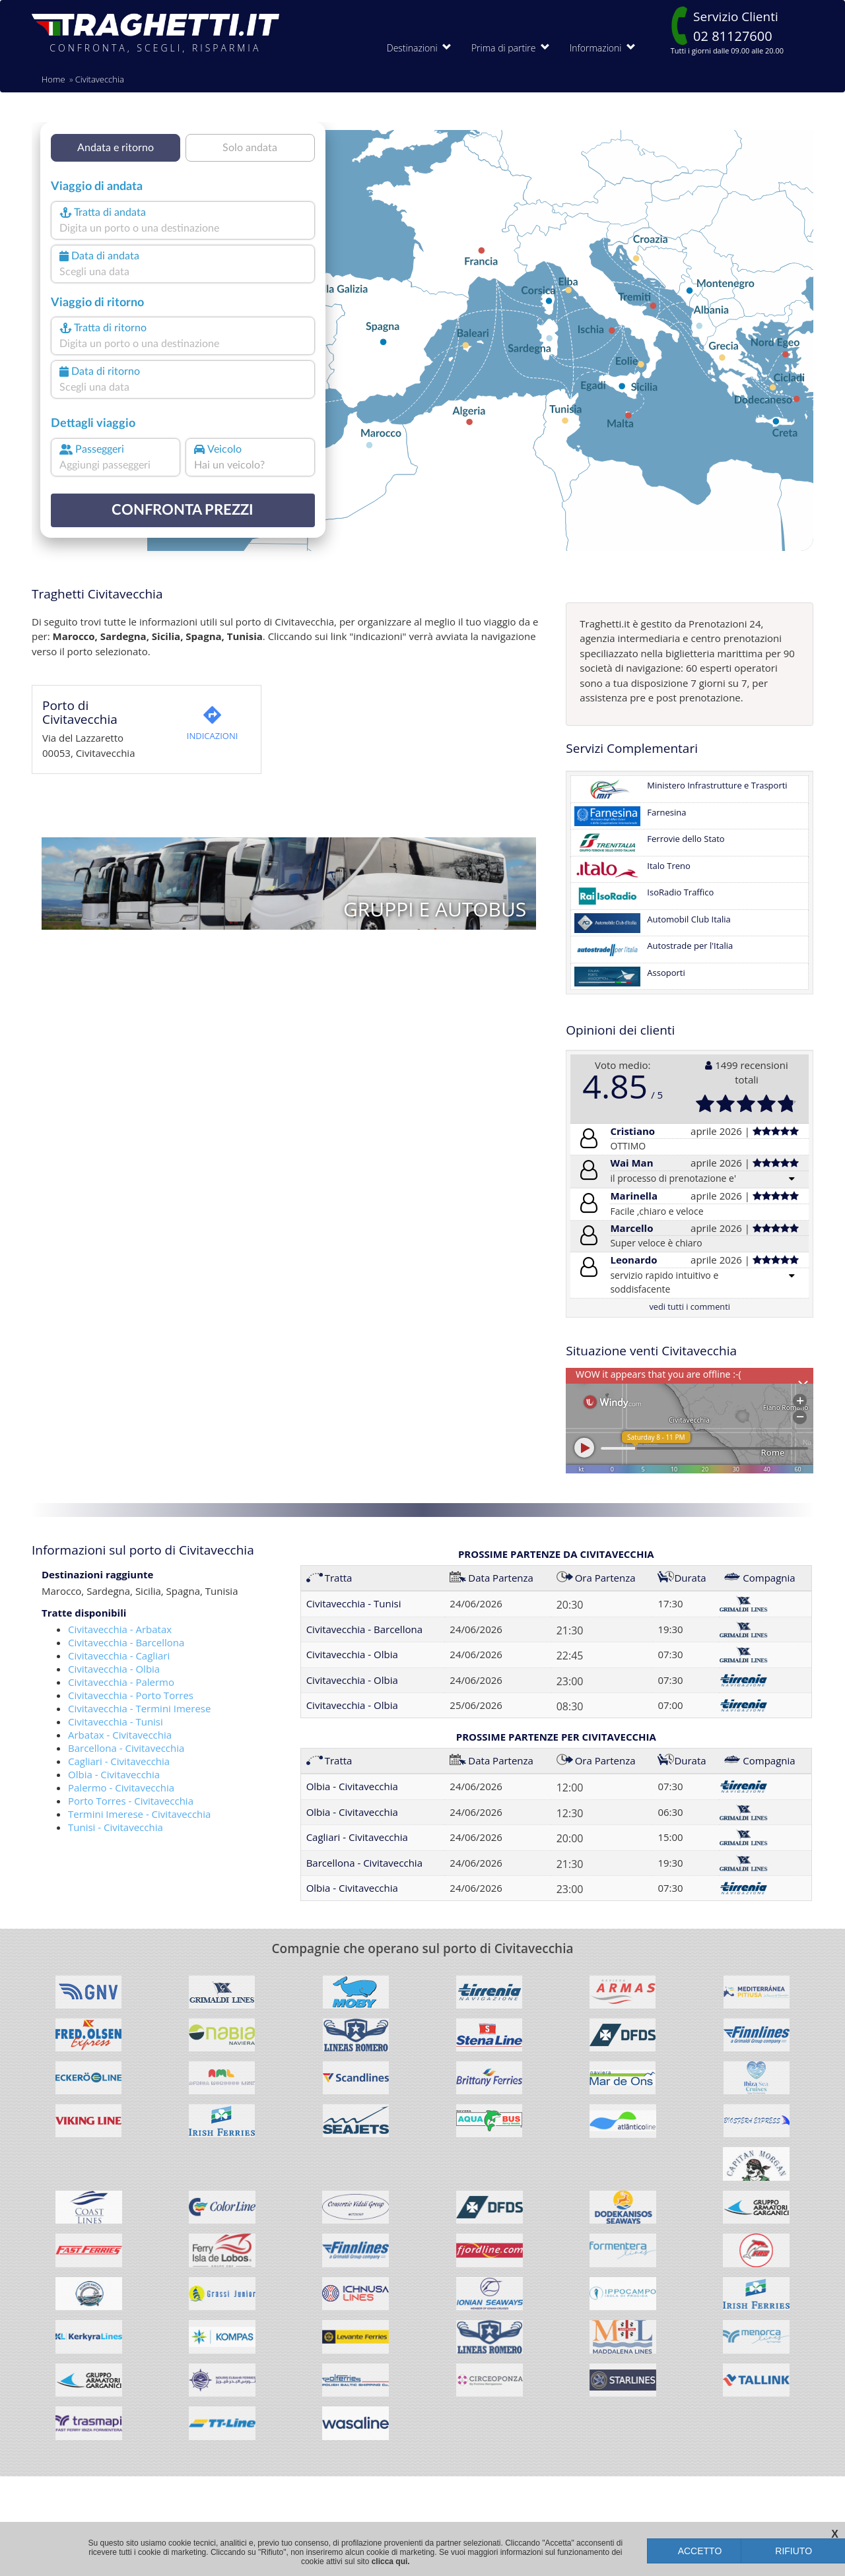 The image size is (845, 2576). What do you see at coordinates (130, 1800) in the screenshot?
I see `Porto Torres - Civitavecchia` at bounding box center [130, 1800].